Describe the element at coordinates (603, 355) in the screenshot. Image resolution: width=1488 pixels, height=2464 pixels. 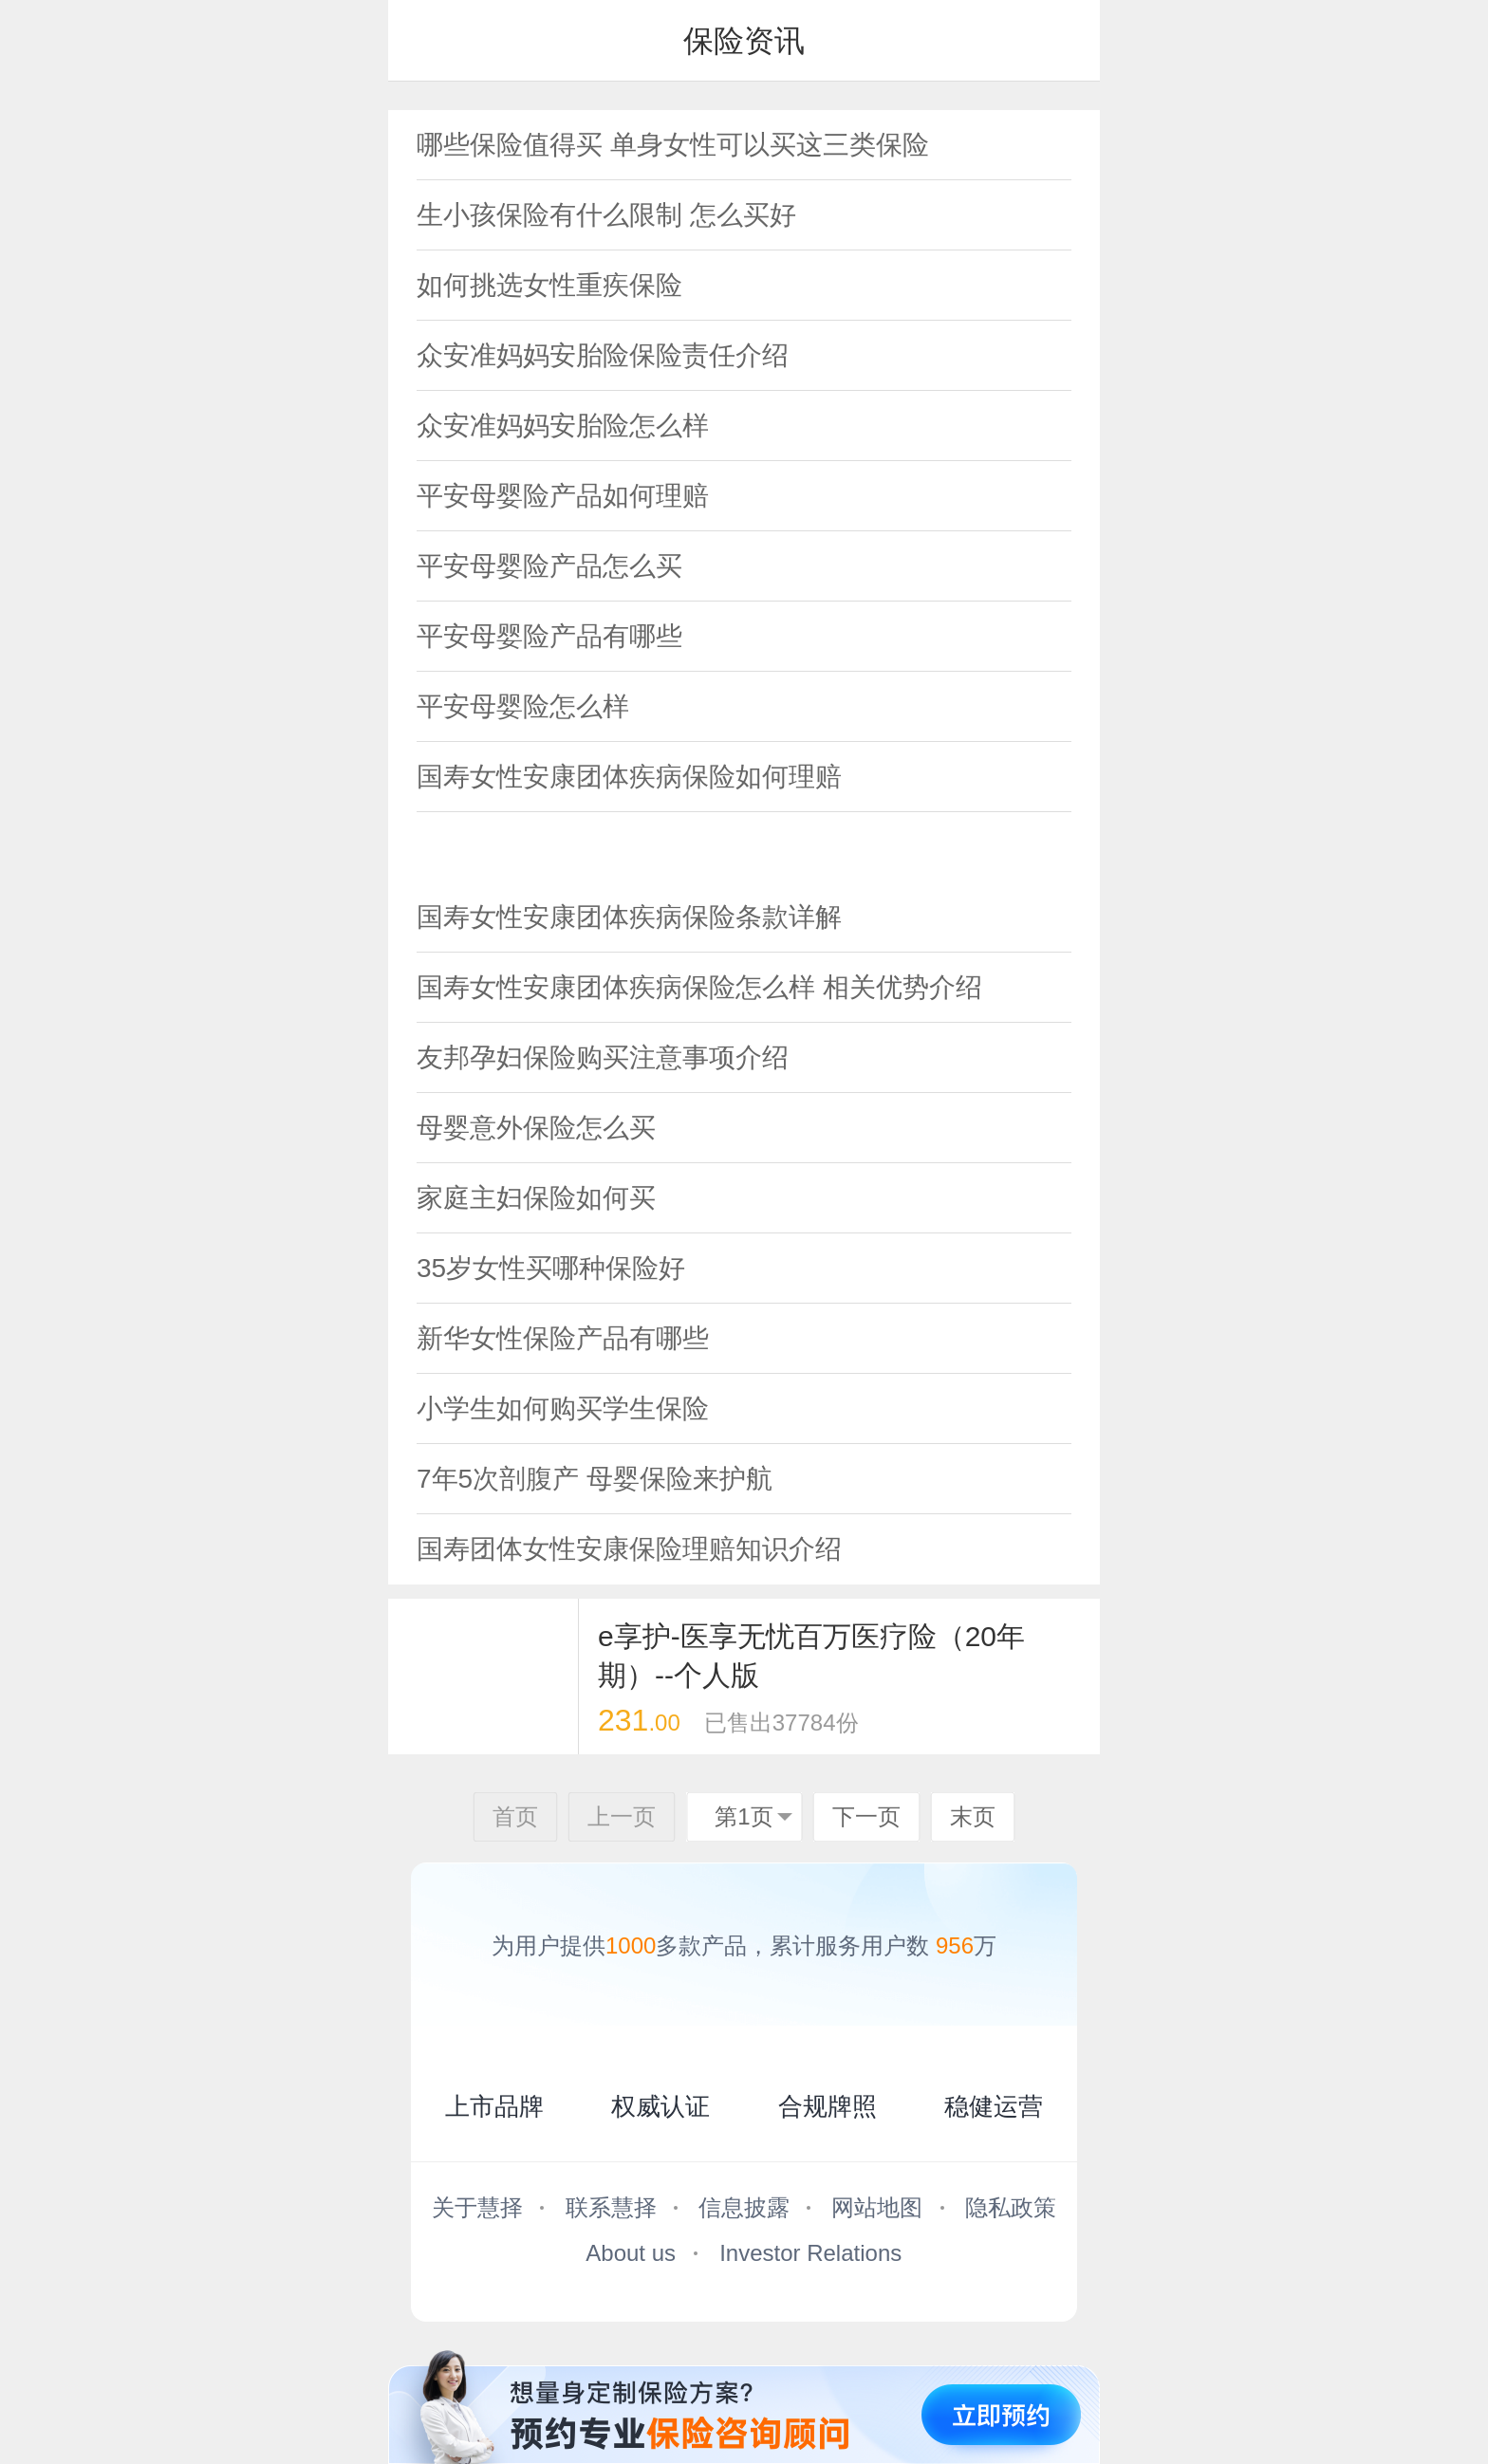
I see `众安准妈妈安胎险保险责任介绍` at that location.